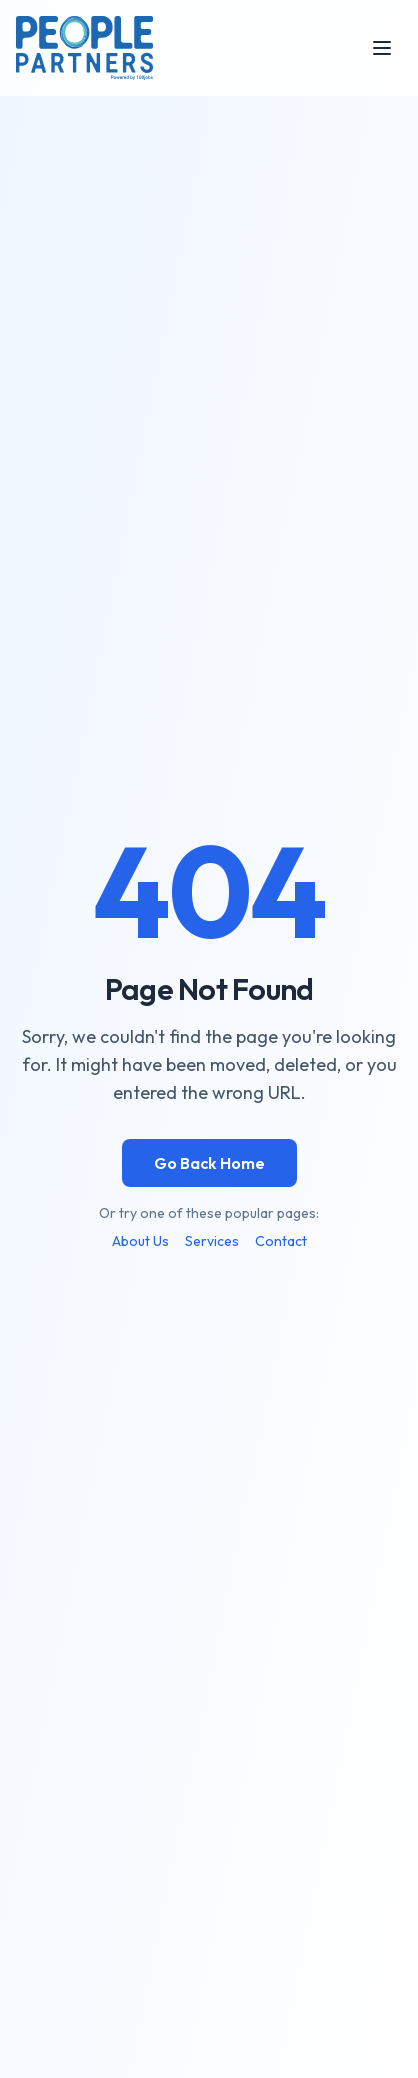 This screenshot has height=2078, width=418. I want to click on About Us, so click(140, 1241).